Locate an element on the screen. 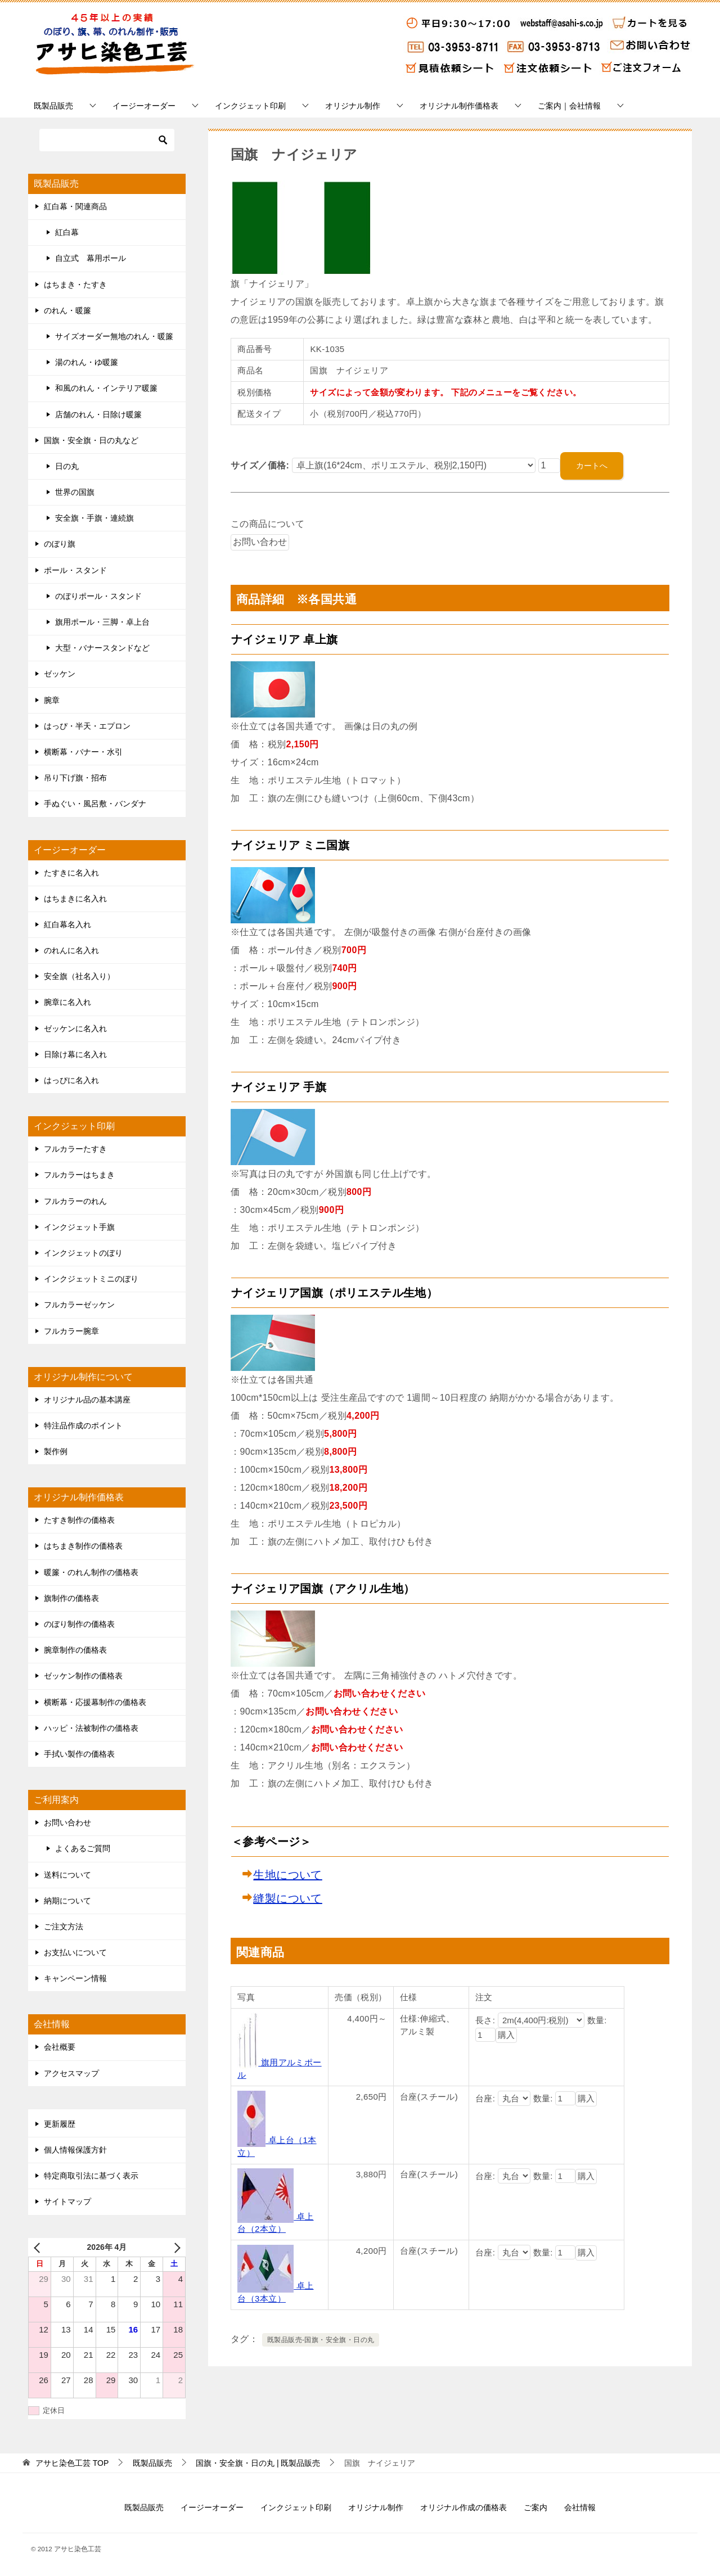  個人情報保護方針 is located at coordinates (75, 2149).